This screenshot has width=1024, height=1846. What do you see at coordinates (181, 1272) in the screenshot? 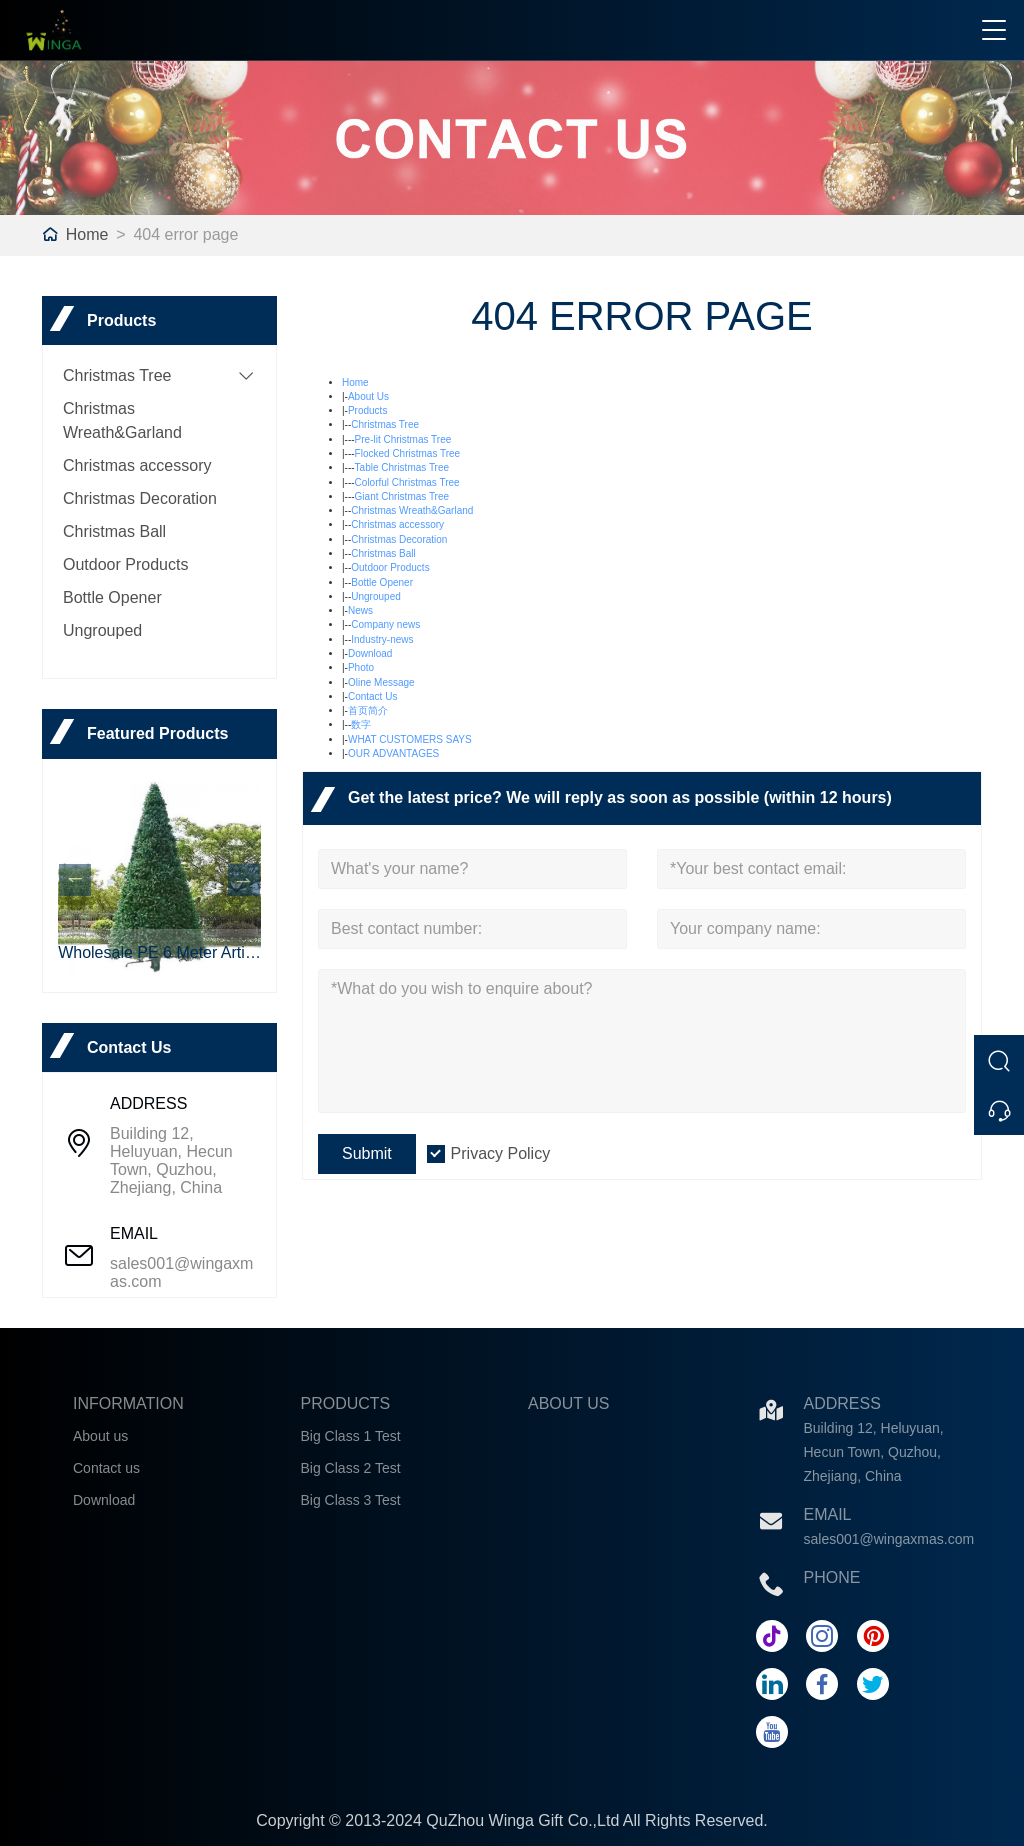
I see `sales001@wingaxmas.com` at bounding box center [181, 1272].